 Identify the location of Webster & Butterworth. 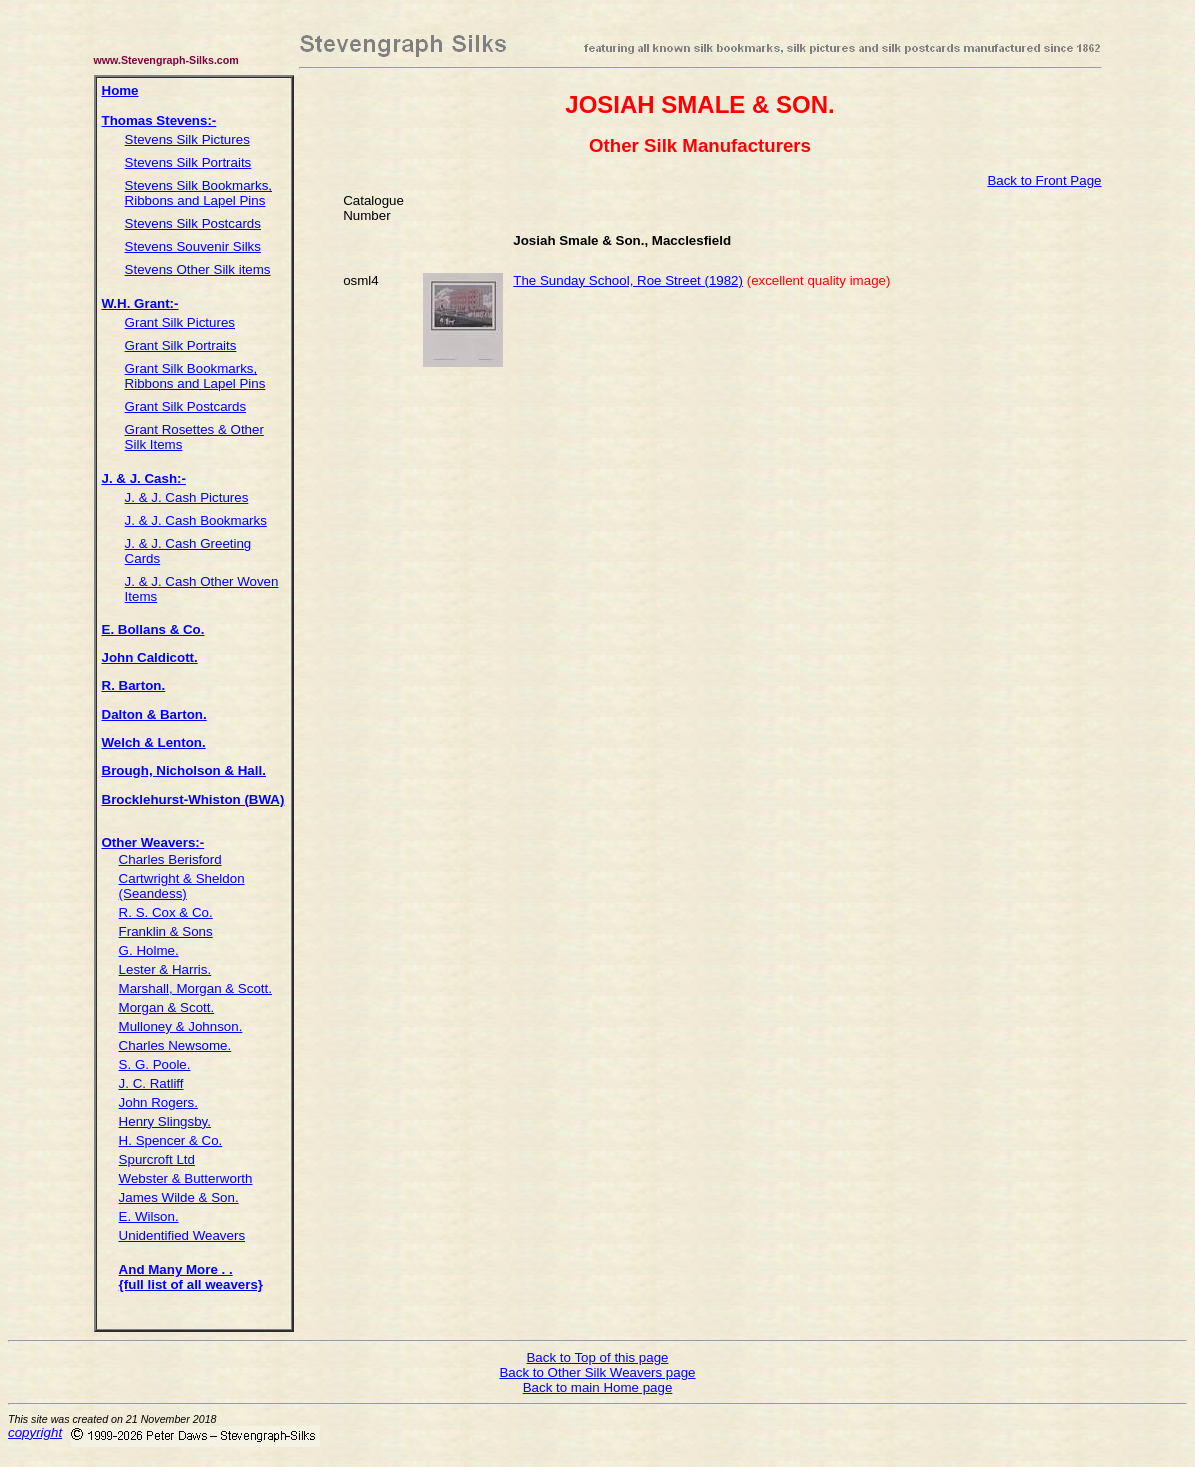
(186, 1178).